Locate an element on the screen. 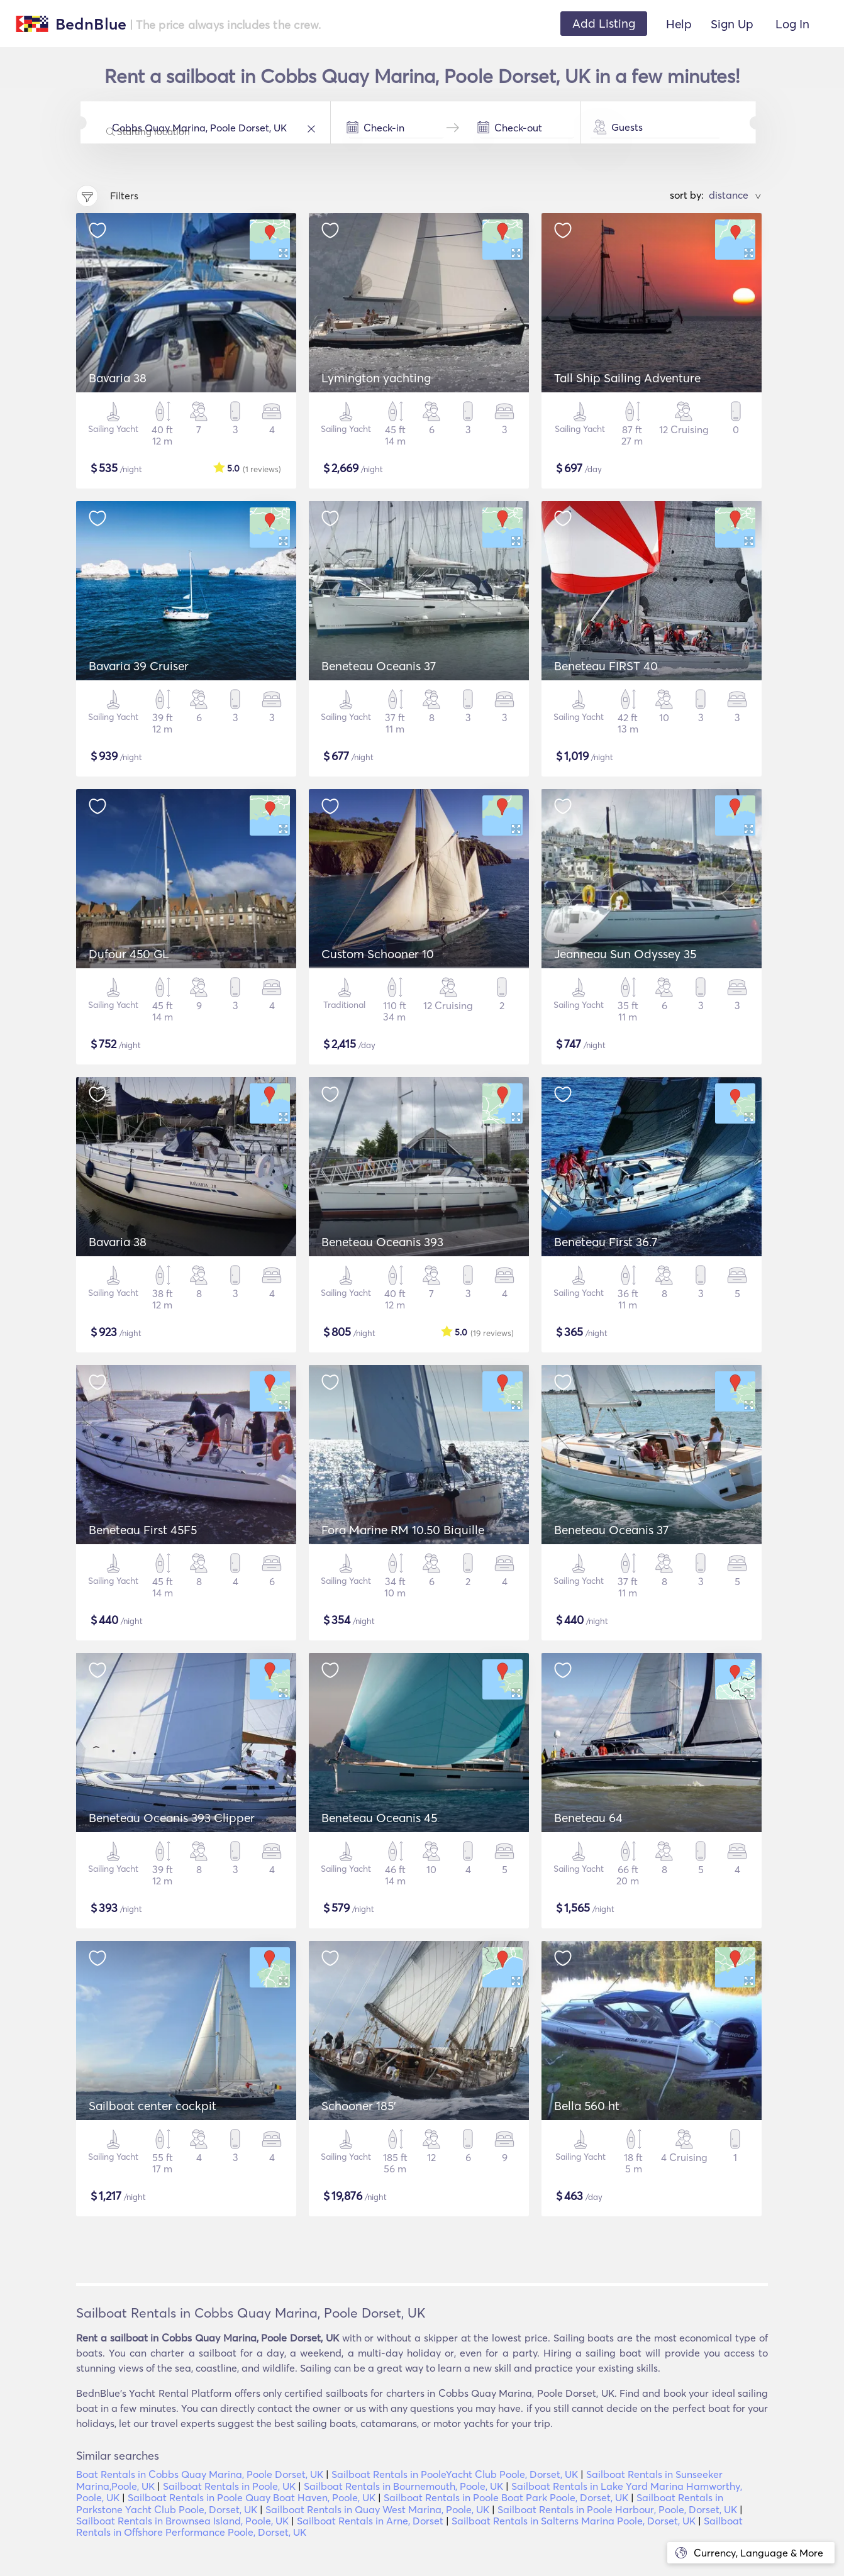 The image size is (844, 2576). Sailboat Rentals in Poole, UK is located at coordinates (229, 2486).